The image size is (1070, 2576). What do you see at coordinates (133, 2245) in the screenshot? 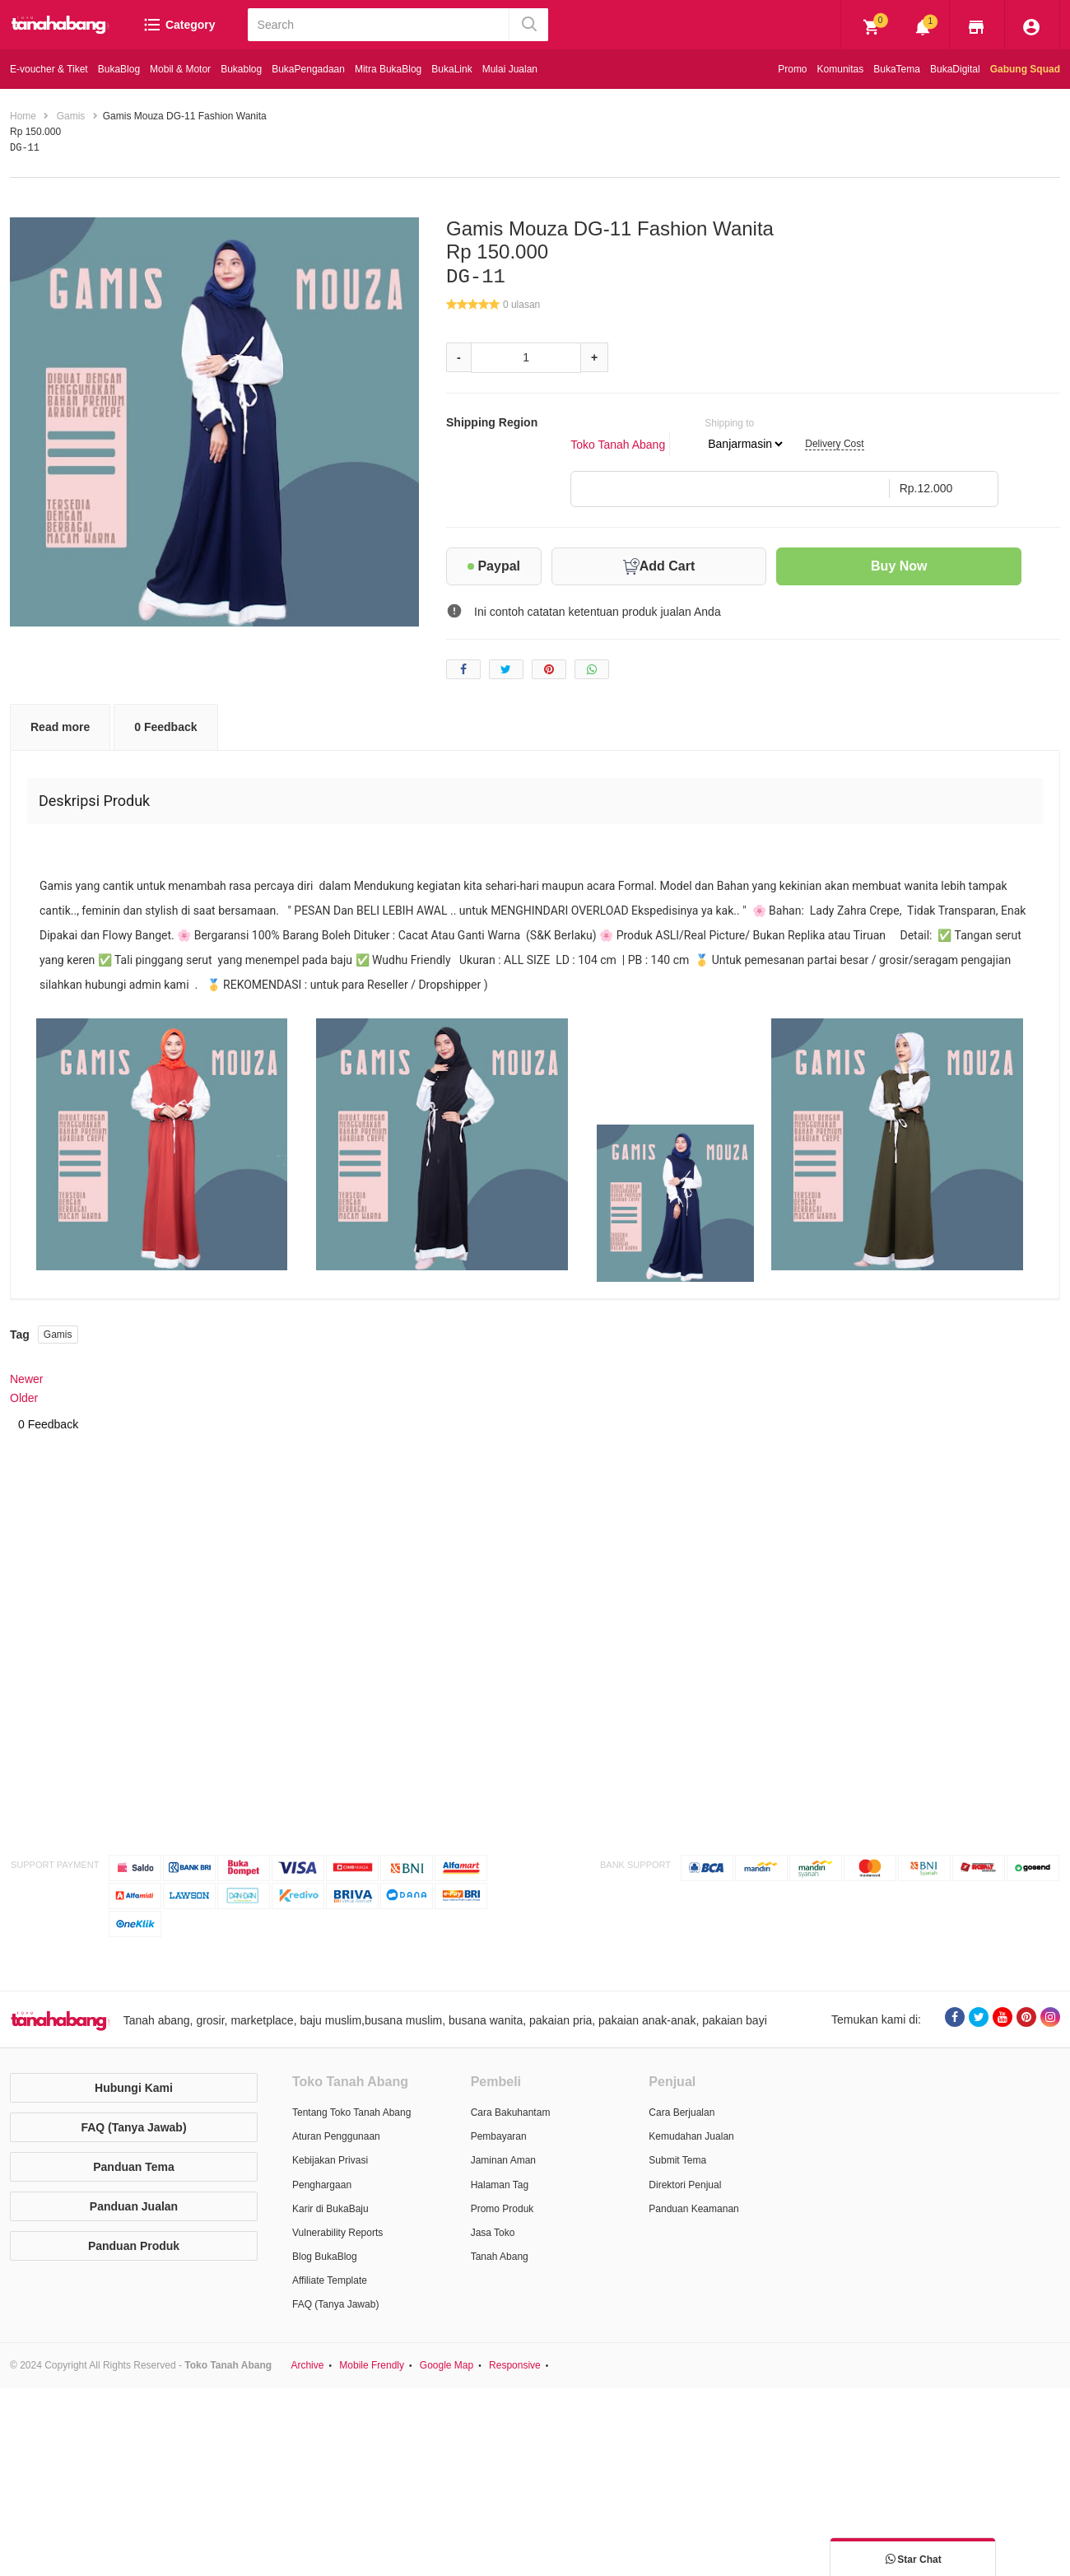
I see `Panduan Produk` at bounding box center [133, 2245].